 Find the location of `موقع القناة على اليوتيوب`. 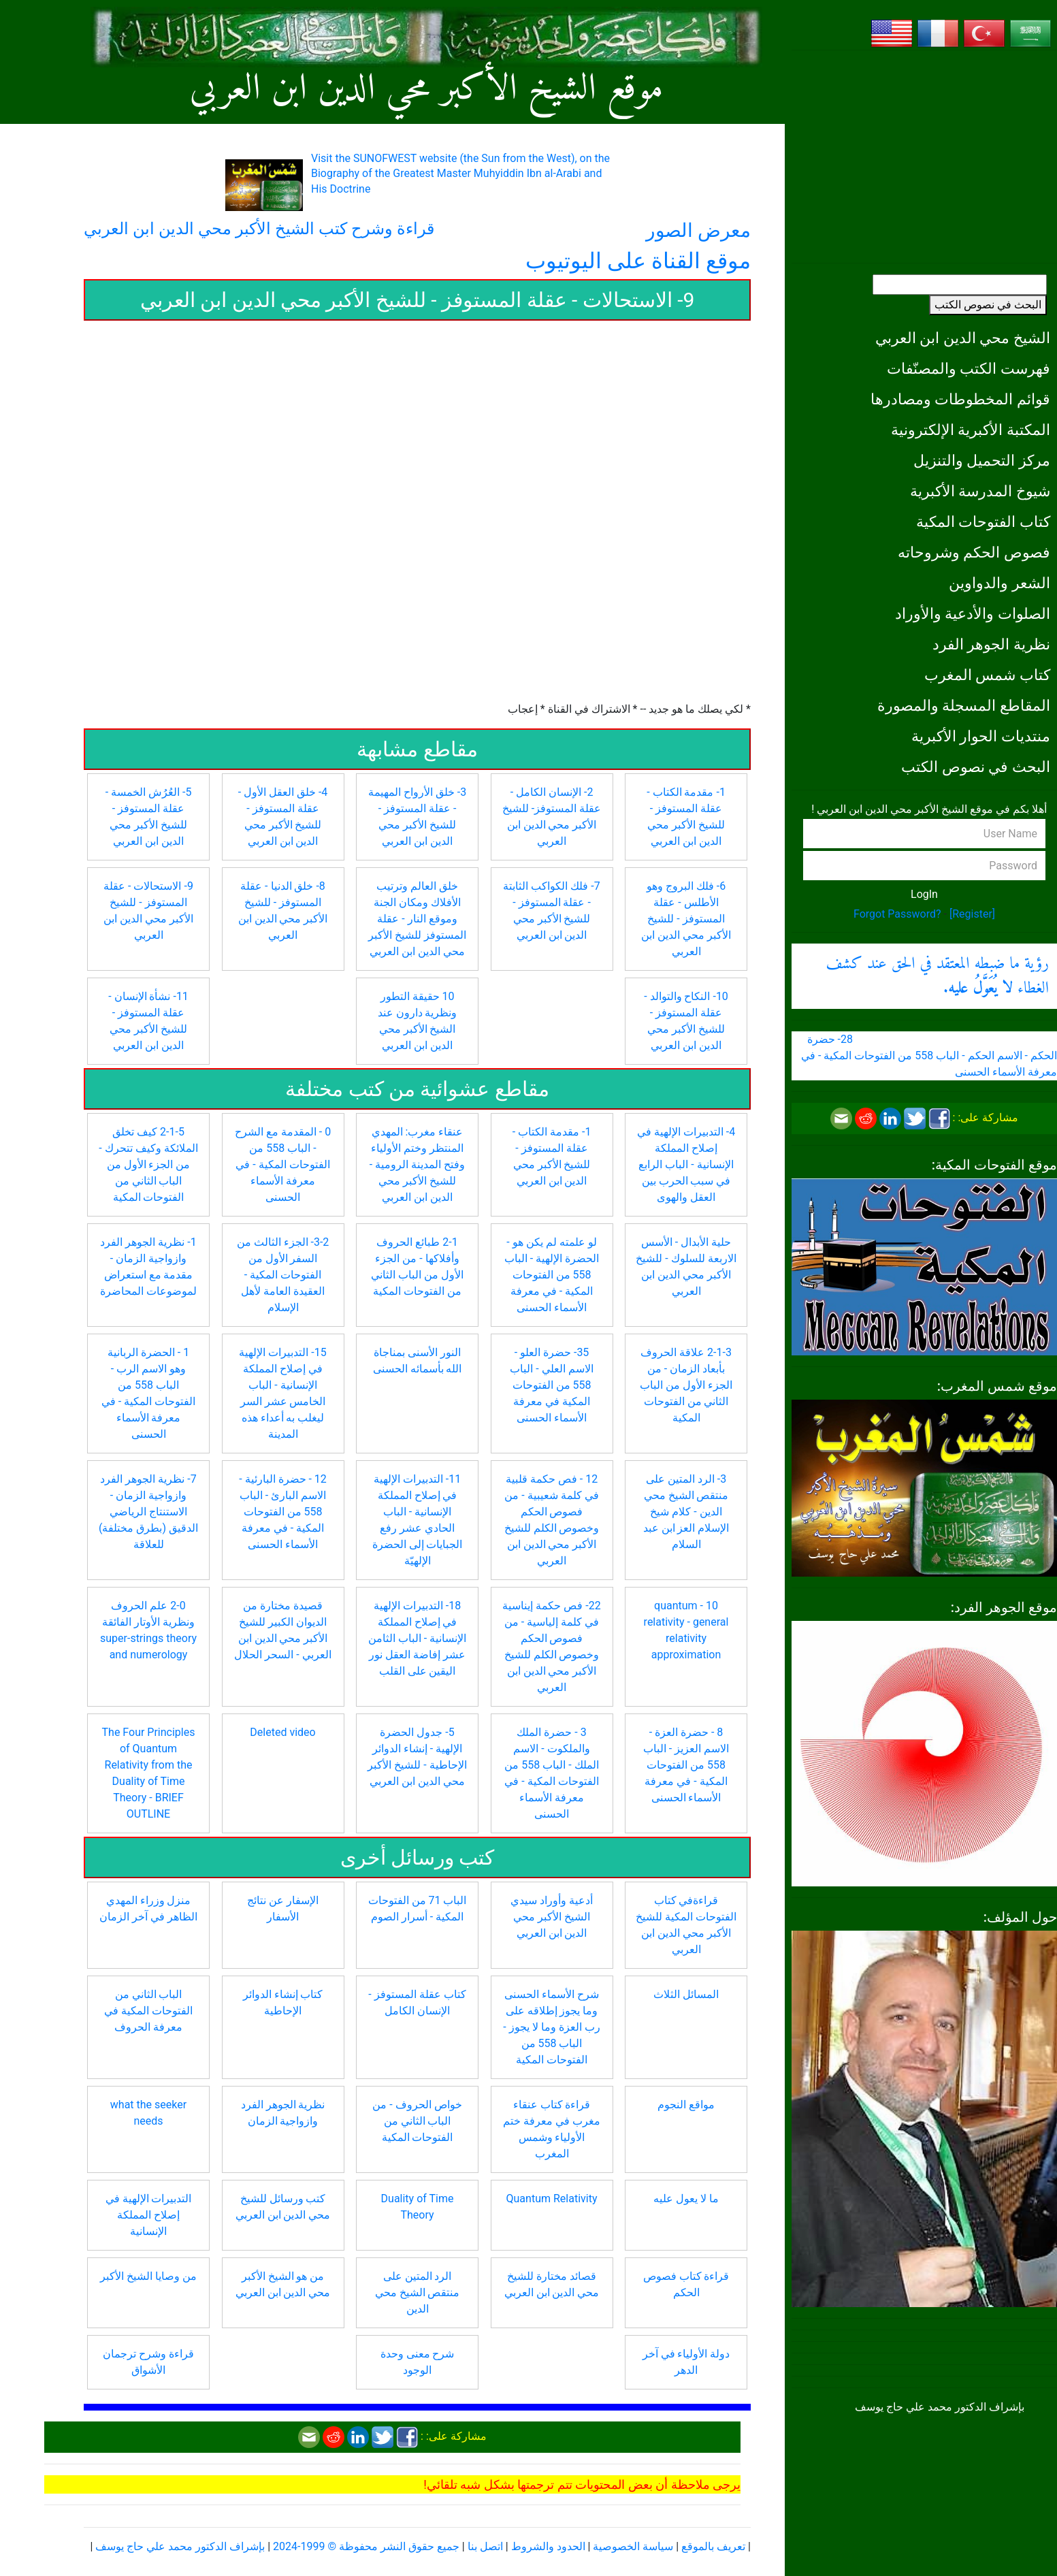

موقع القناة على اليوتيوب is located at coordinates (638, 261).